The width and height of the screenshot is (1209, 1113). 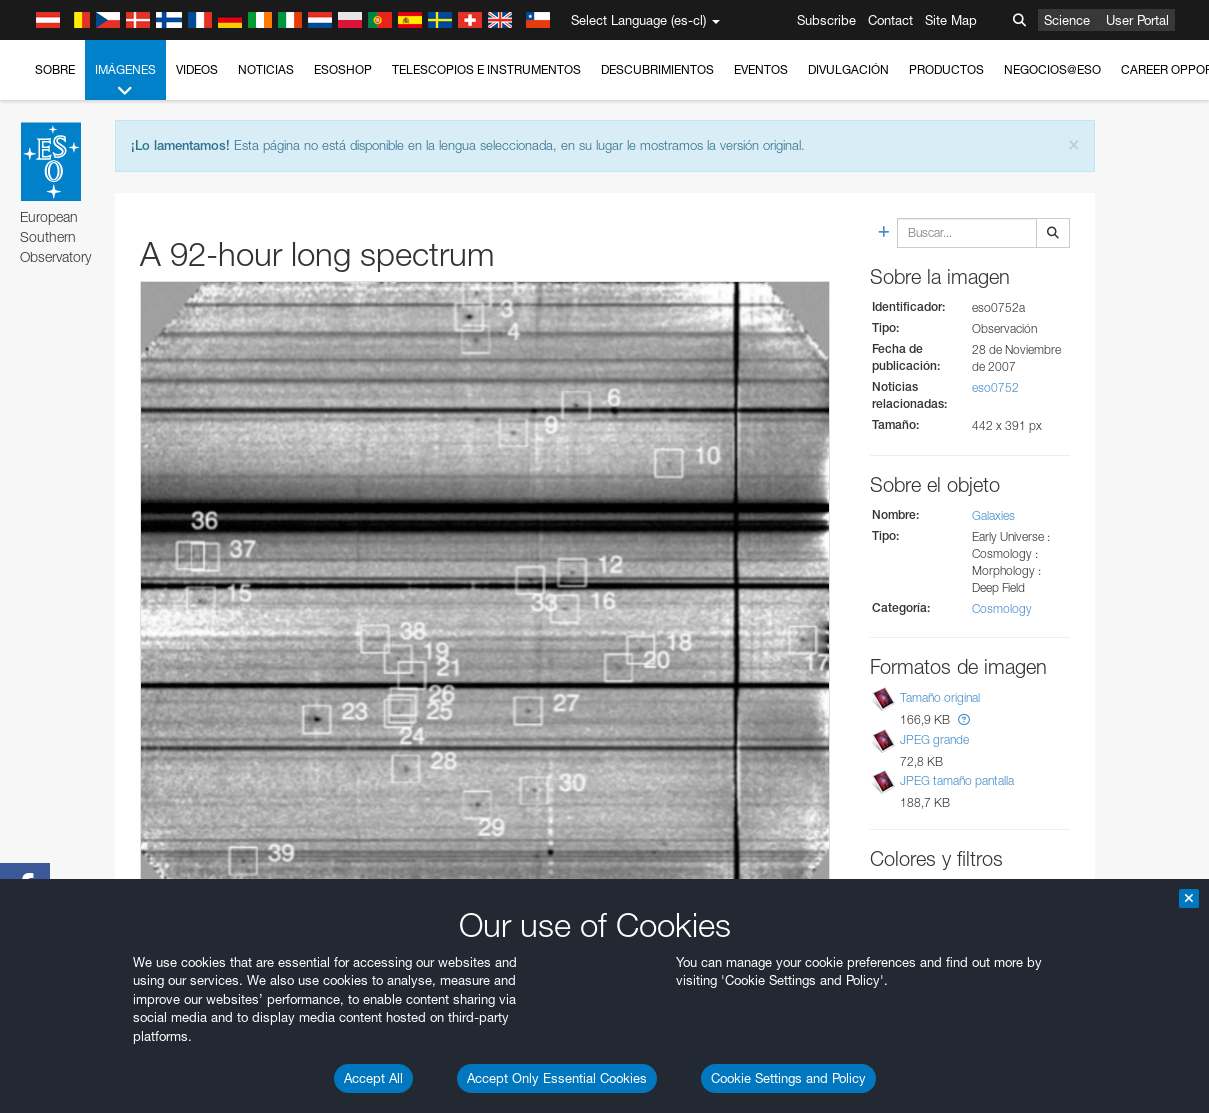 I want to click on Contact, so click(x=890, y=20).